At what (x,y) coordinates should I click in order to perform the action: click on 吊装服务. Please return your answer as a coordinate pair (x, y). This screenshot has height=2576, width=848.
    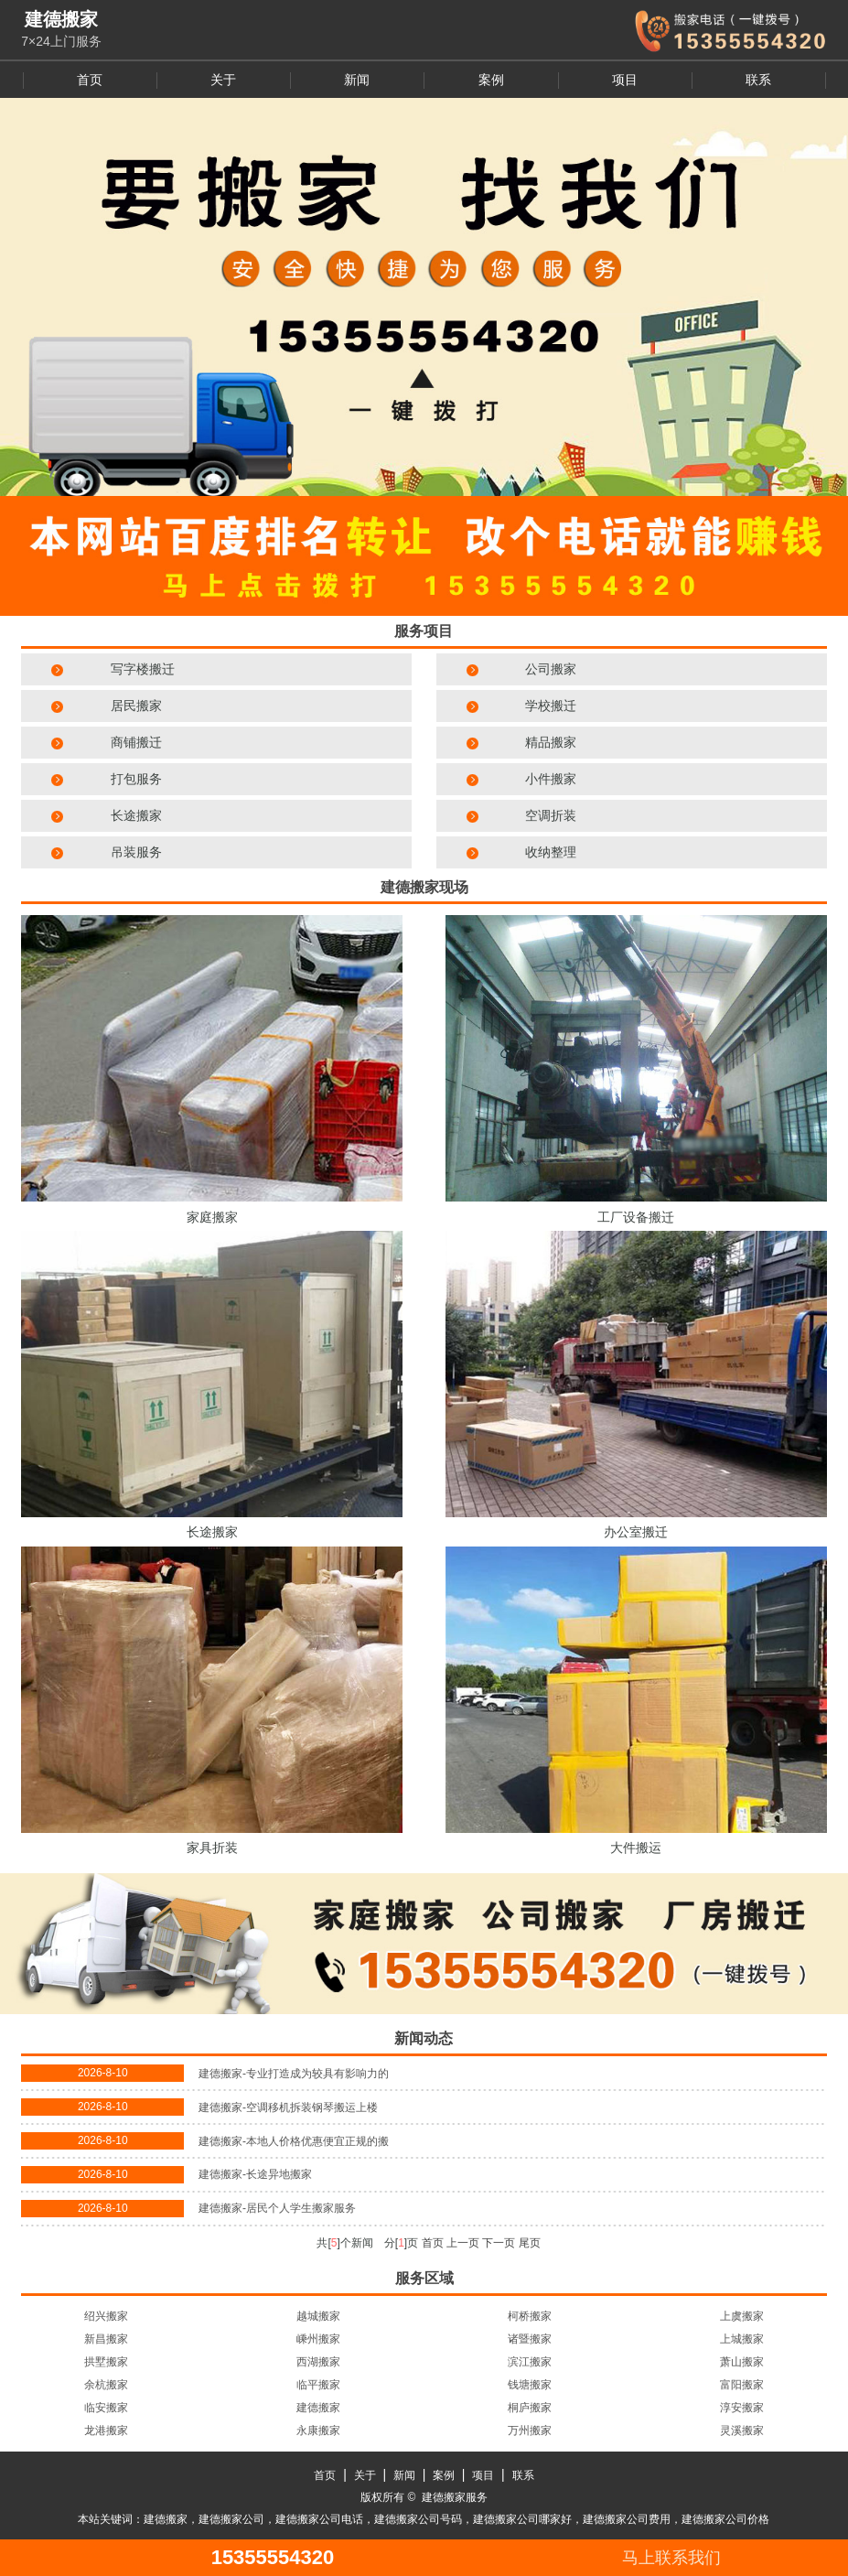
    Looking at the image, I should click on (136, 852).